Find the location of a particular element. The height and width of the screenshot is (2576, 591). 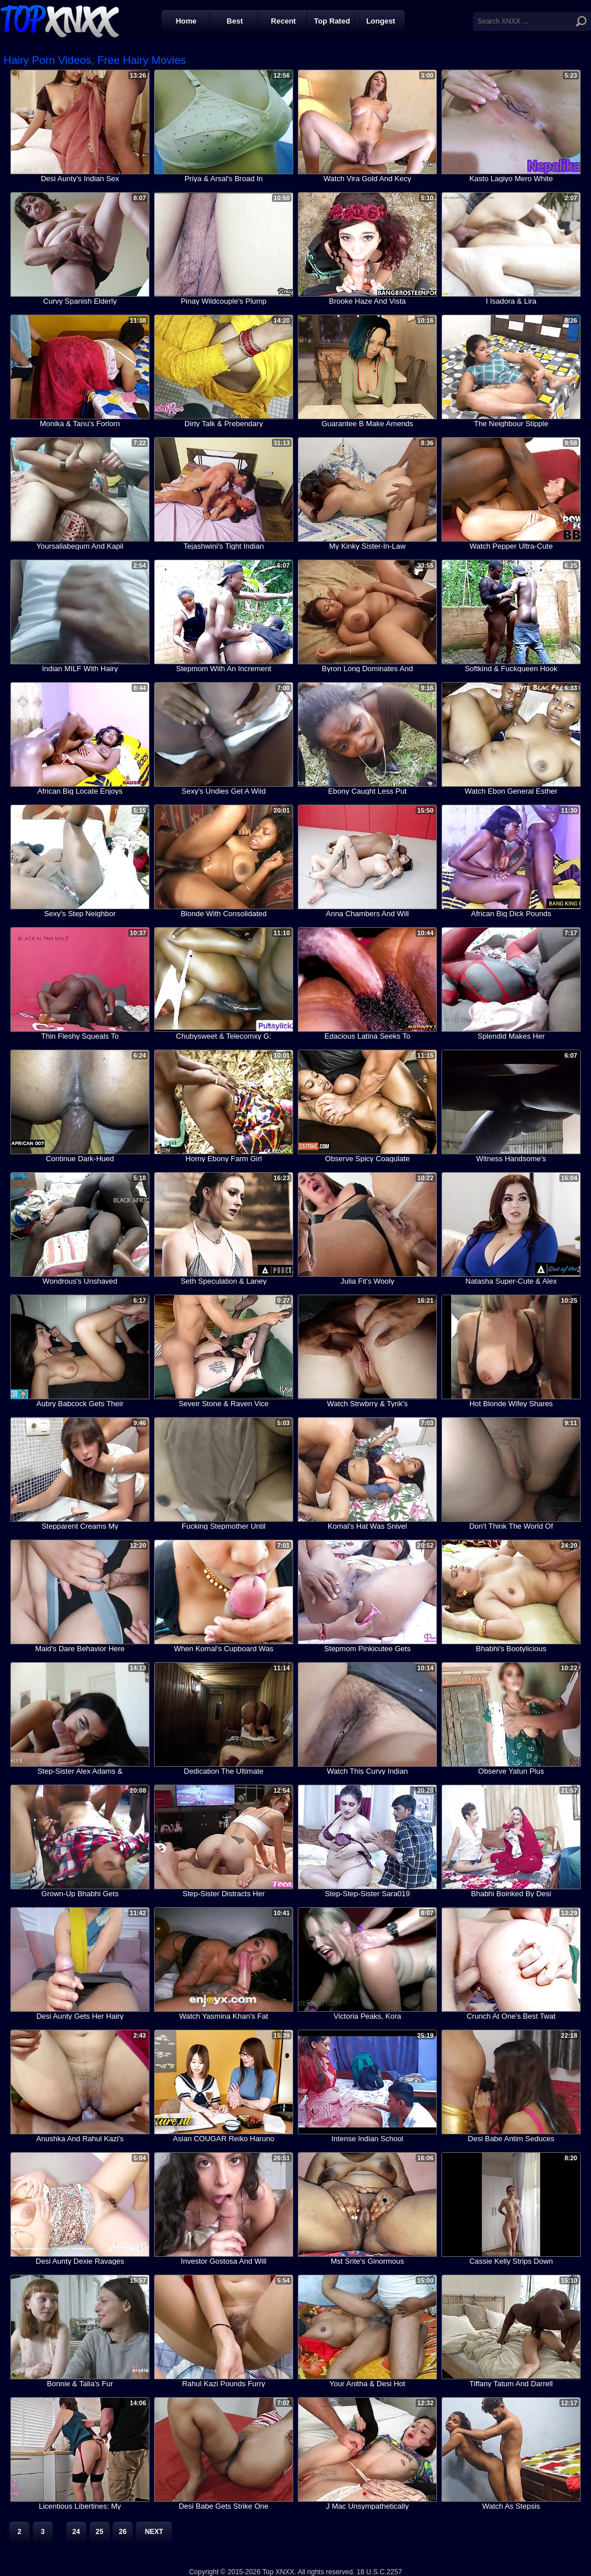

26 is located at coordinates (122, 2532).